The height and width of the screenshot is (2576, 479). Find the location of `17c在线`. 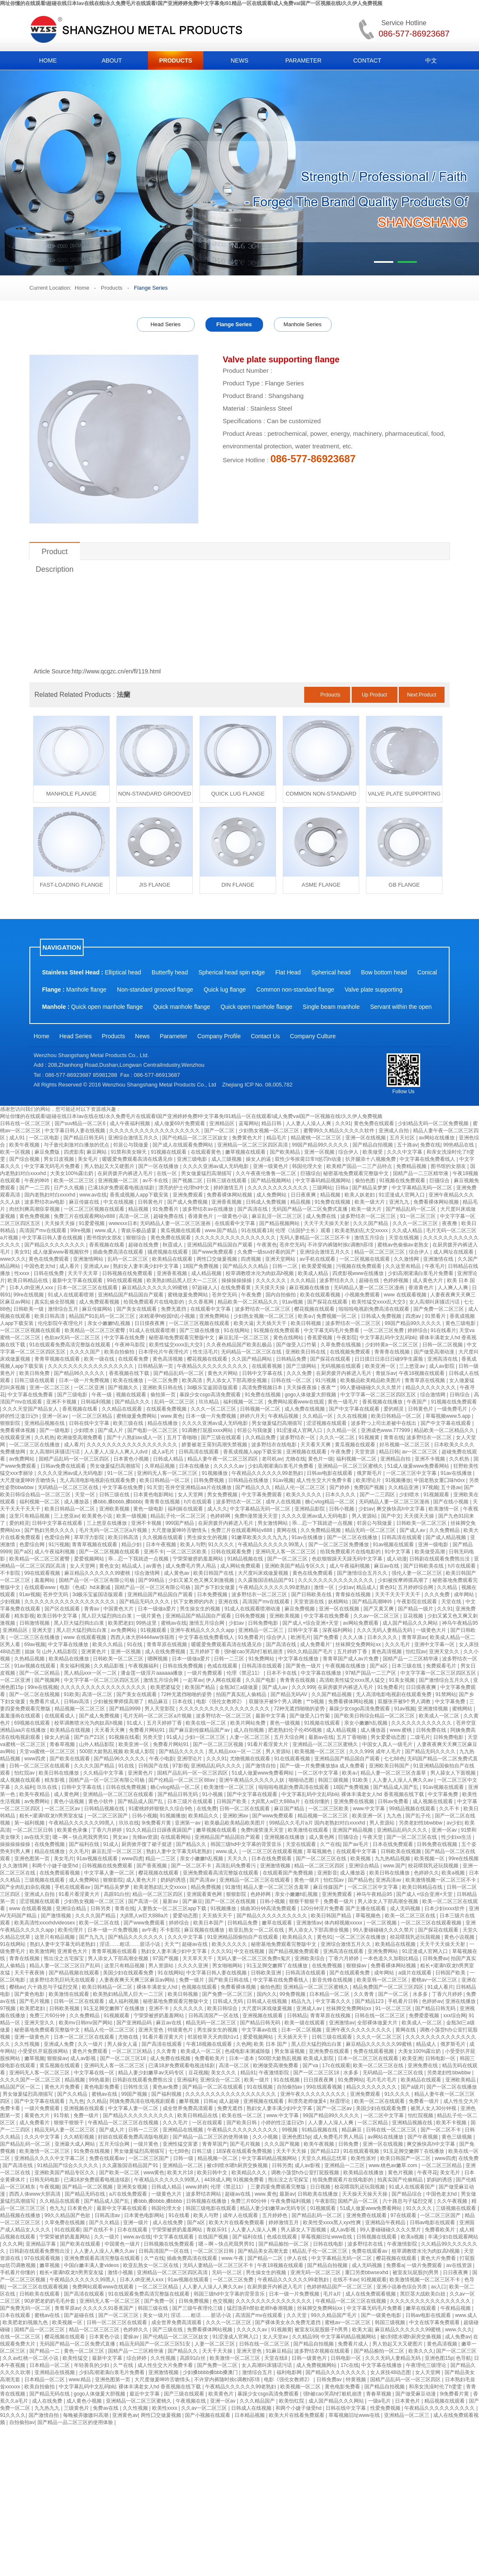

17c在线 is located at coordinates (349, 2365).